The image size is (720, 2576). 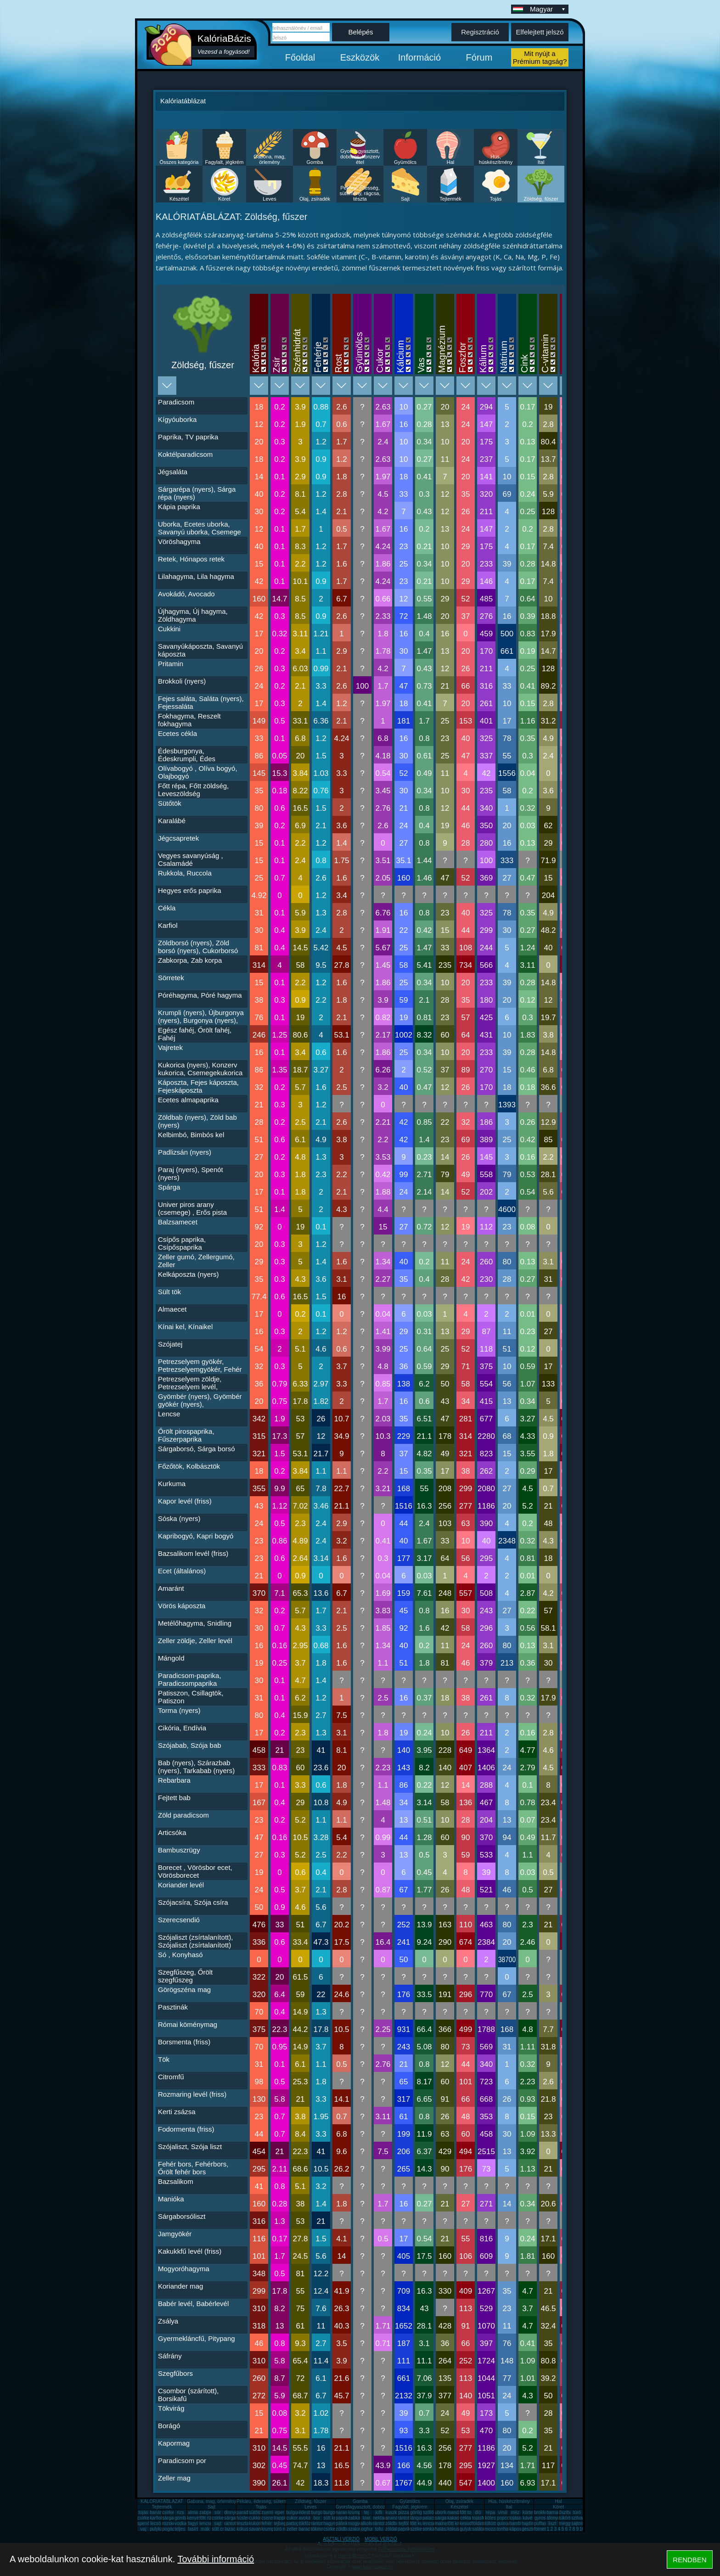 What do you see at coordinates (553, 2517) in the screenshot?
I see `áfonya` at bounding box center [553, 2517].